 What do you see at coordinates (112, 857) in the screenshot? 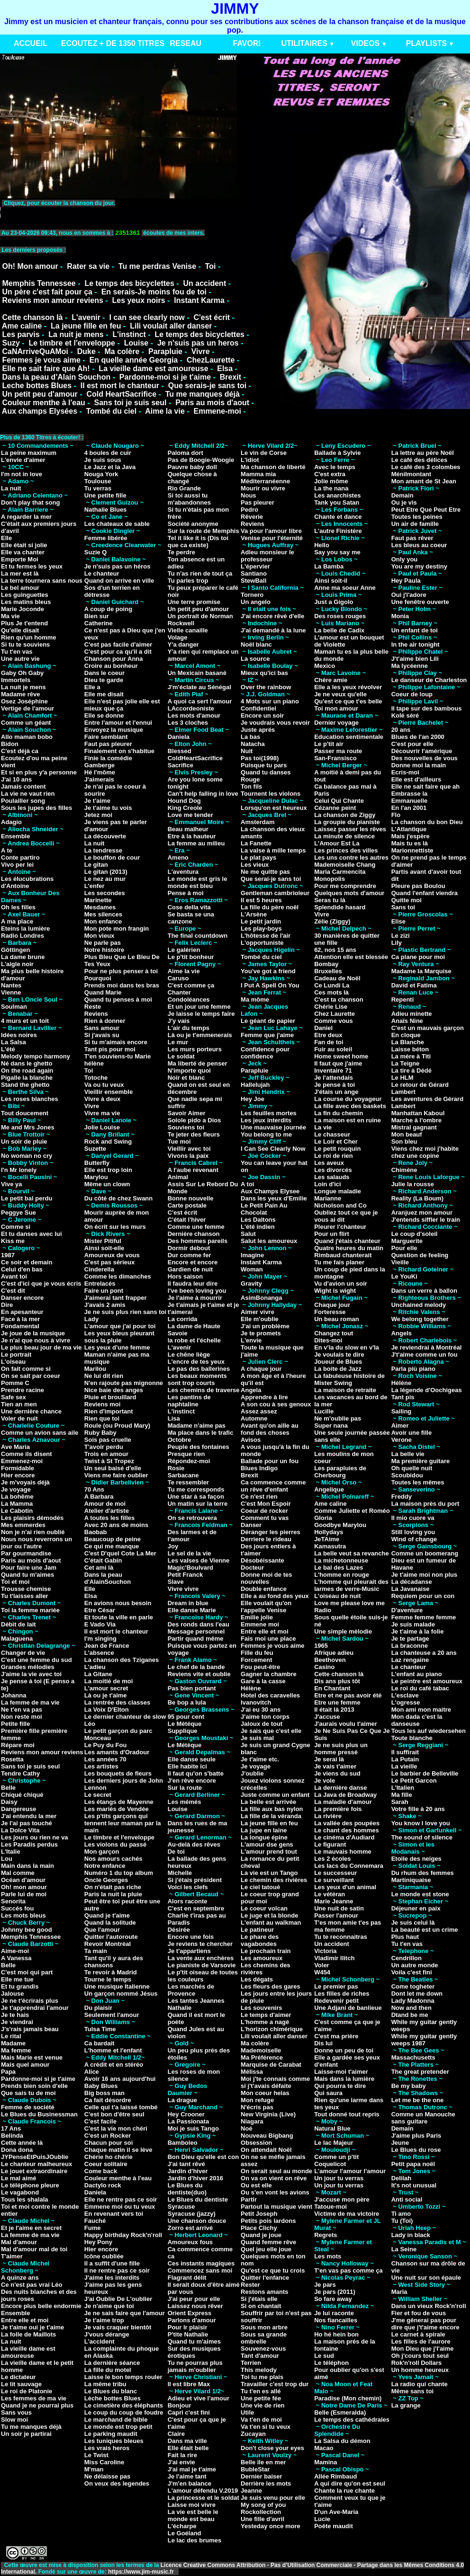
I see `Le bouffon de cour` at bounding box center [112, 857].